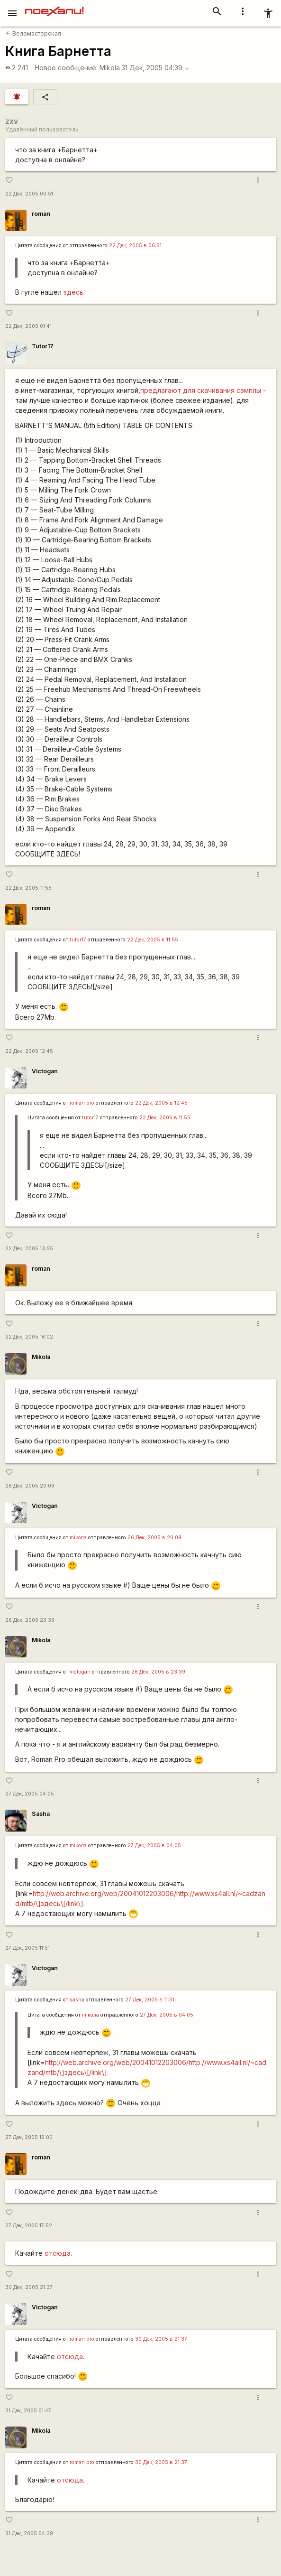 The height and width of the screenshot is (2576, 281). I want to click on 22 Дек, 2005 16:02, so click(29, 1337).